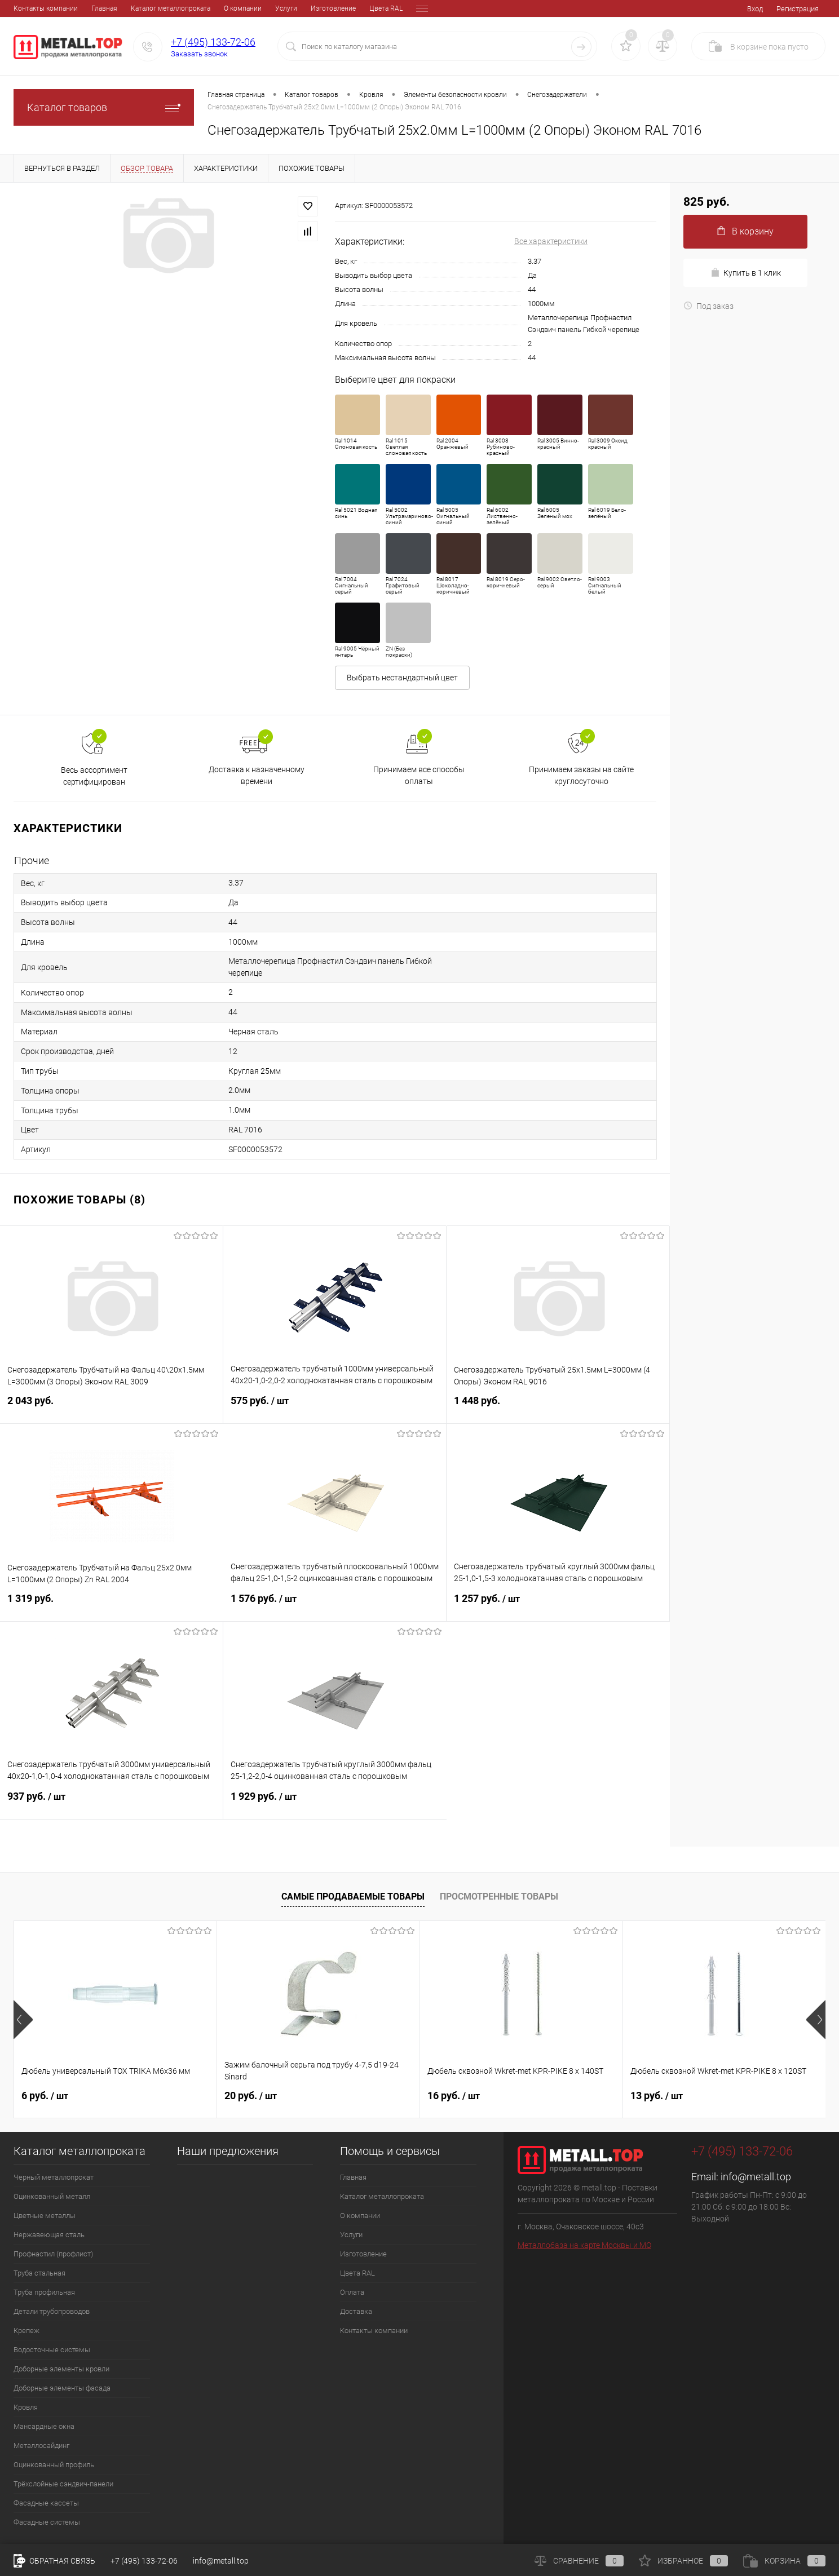 This screenshot has height=2576, width=839. What do you see at coordinates (54, 2464) in the screenshot?
I see `Оцинкованный профиль` at bounding box center [54, 2464].